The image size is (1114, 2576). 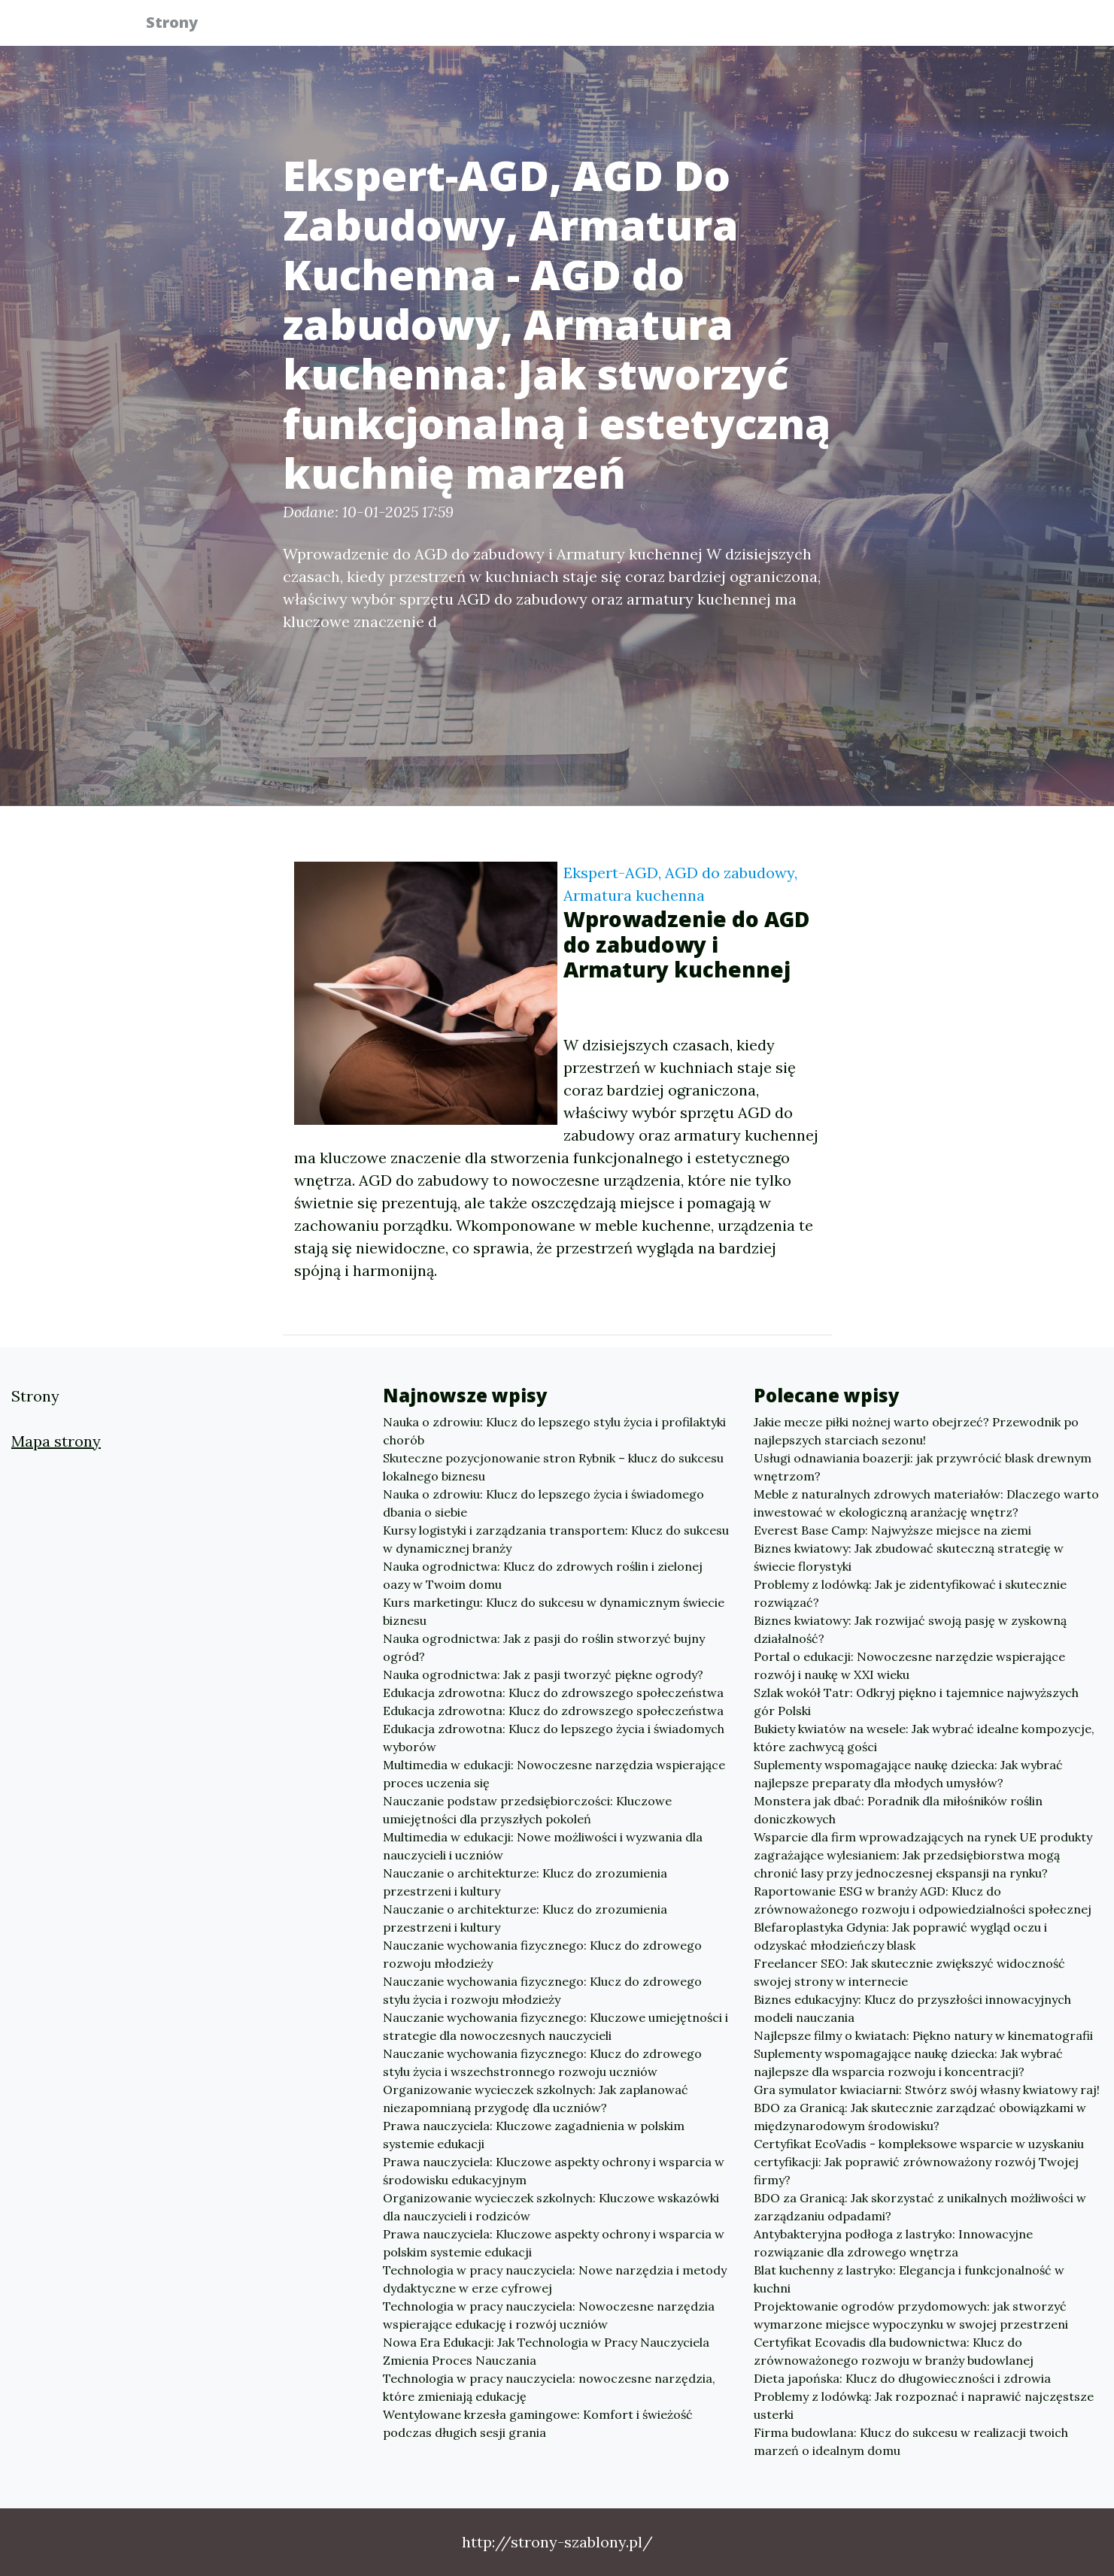 What do you see at coordinates (920, 2116) in the screenshot?
I see `BDO za Granicą: Jak skutecznie zarządzać obowiązkami w międzynarodowym środowisku?` at bounding box center [920, 2116].